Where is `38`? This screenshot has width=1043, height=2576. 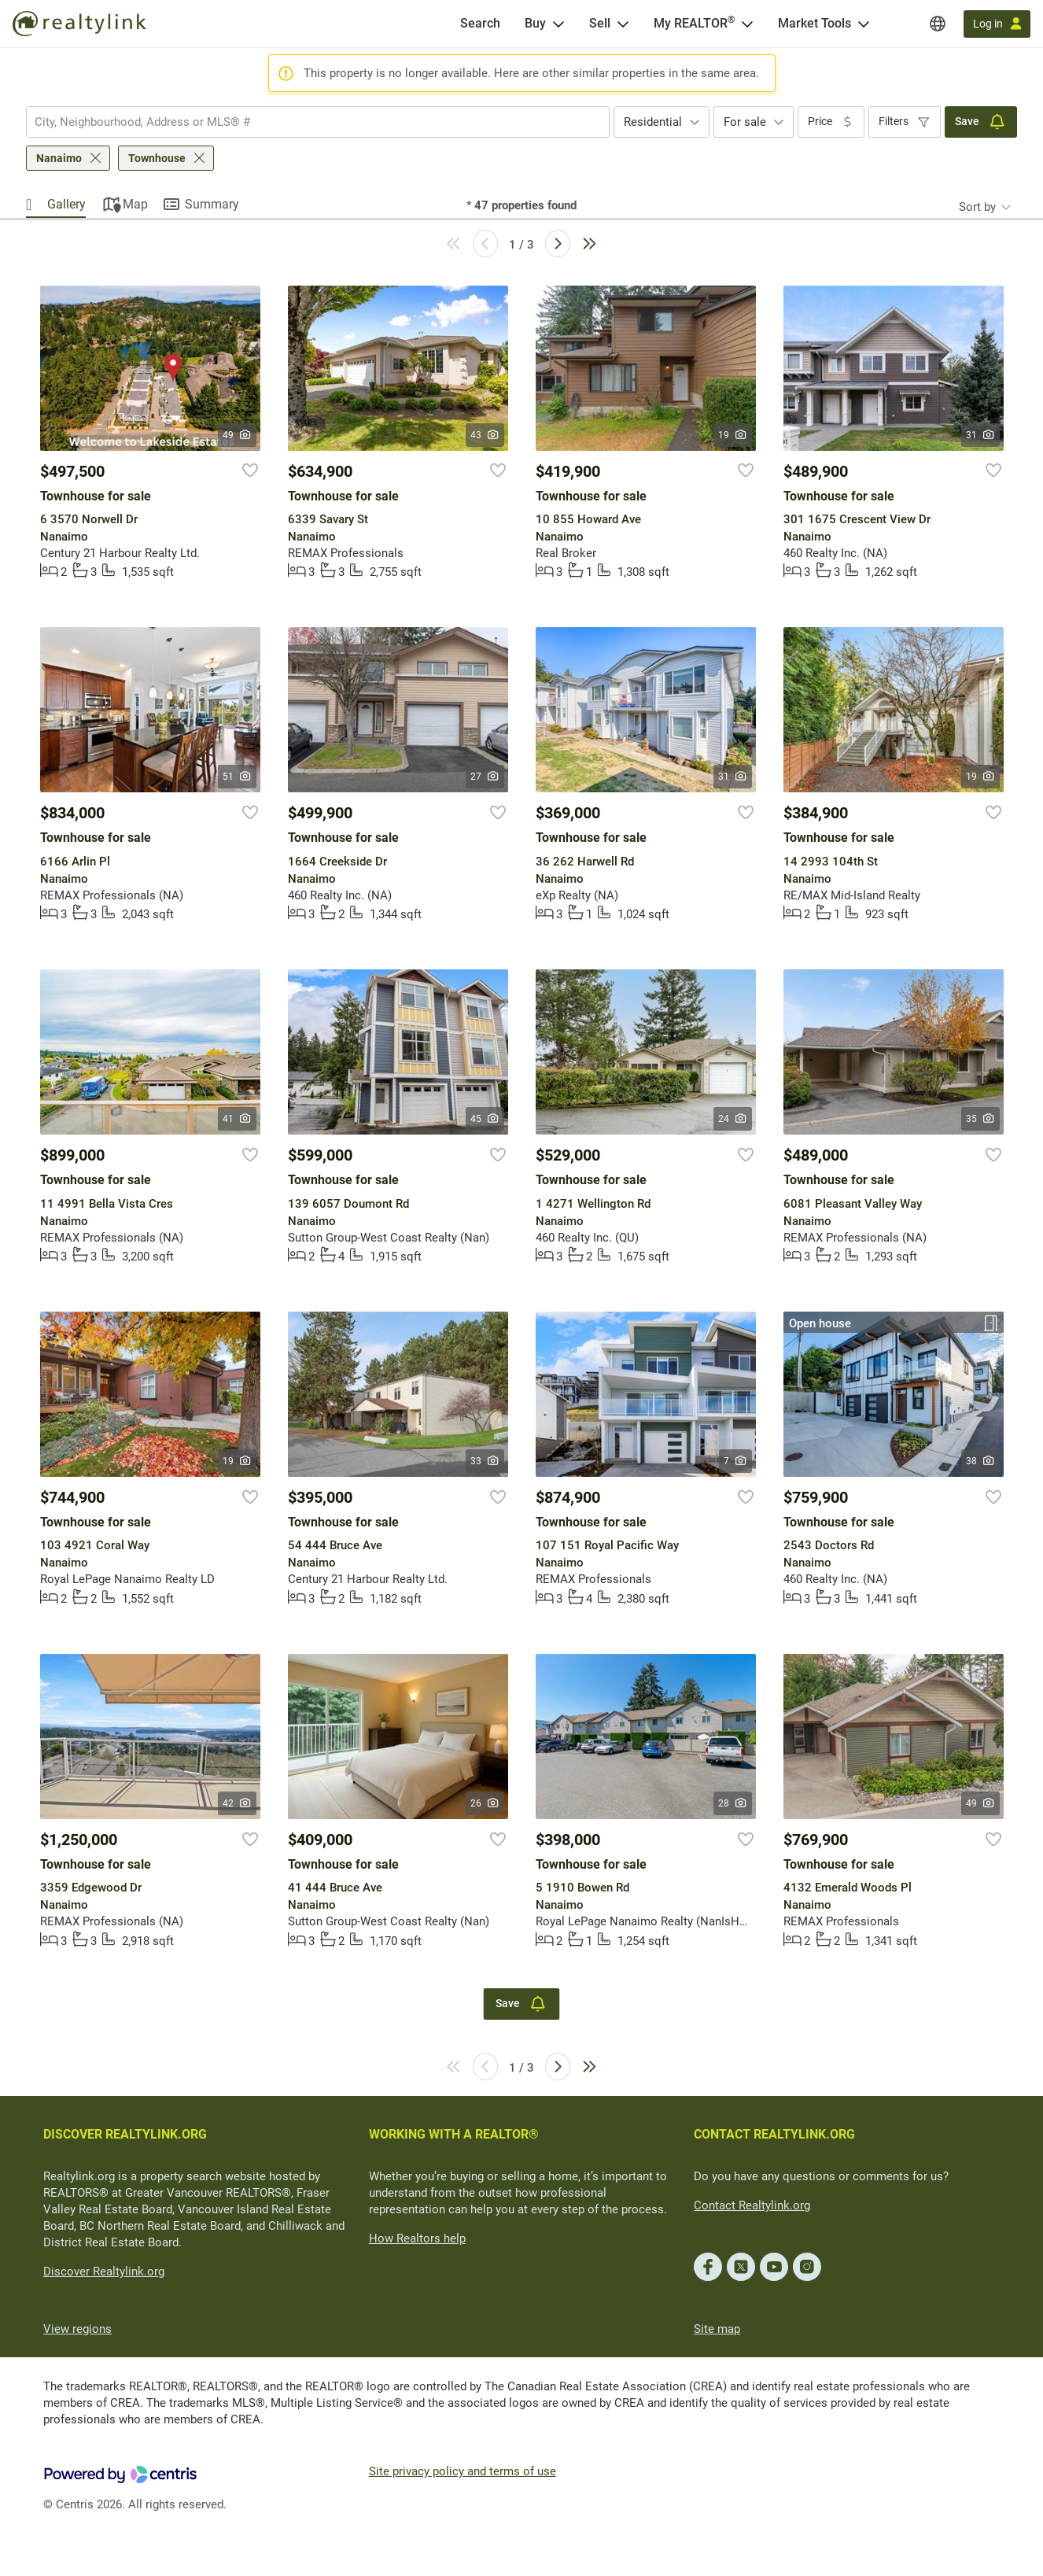 38 is located at coordinates (980, 1461).